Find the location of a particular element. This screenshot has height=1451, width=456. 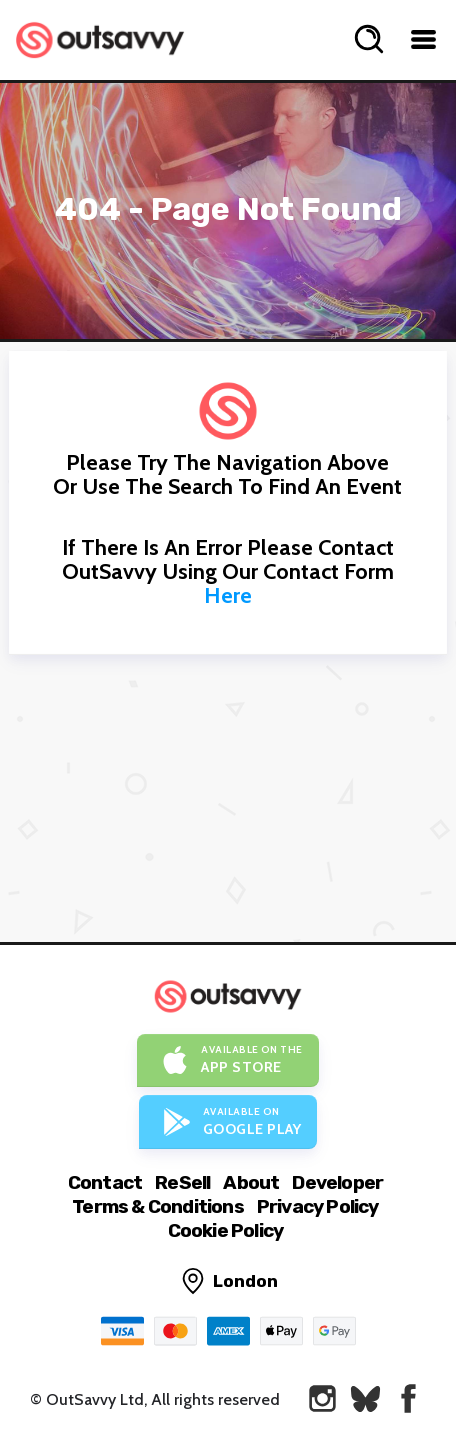

Developer is located at coordinates (337, 1182).